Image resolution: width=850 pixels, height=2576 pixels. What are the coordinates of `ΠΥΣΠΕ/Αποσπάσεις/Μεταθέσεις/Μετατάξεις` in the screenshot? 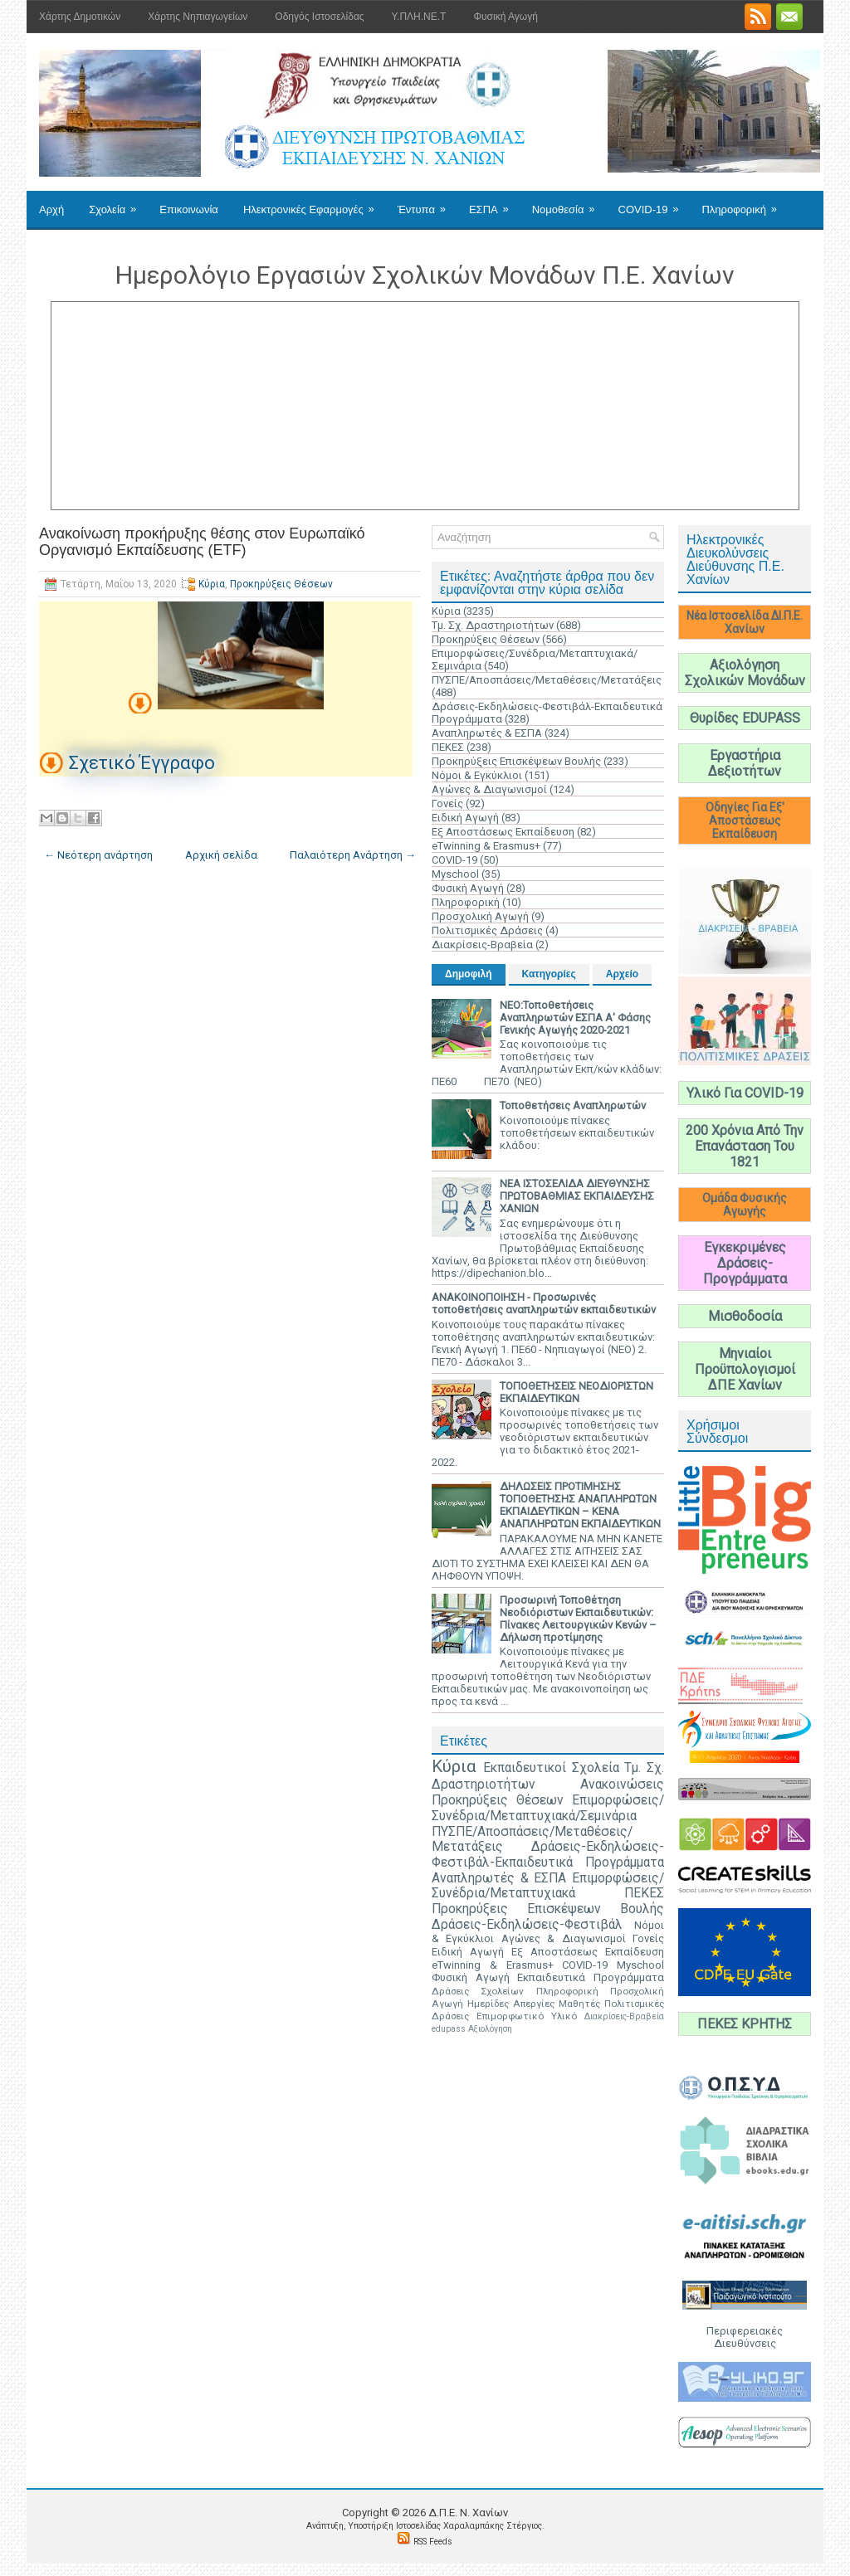 It's located at (547, 680).